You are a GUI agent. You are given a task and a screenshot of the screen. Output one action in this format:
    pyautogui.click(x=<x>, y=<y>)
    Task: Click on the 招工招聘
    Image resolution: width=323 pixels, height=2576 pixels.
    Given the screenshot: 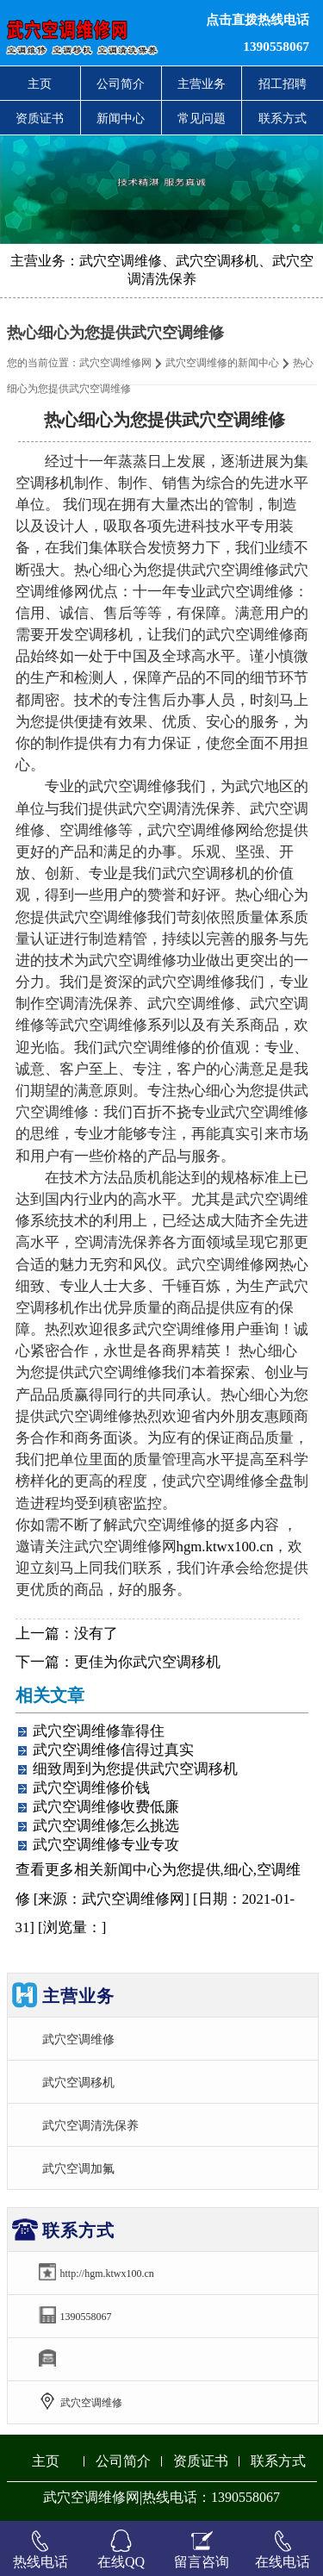 What is the action you would take?
    pyautogui.click(x=282, y=83)
    